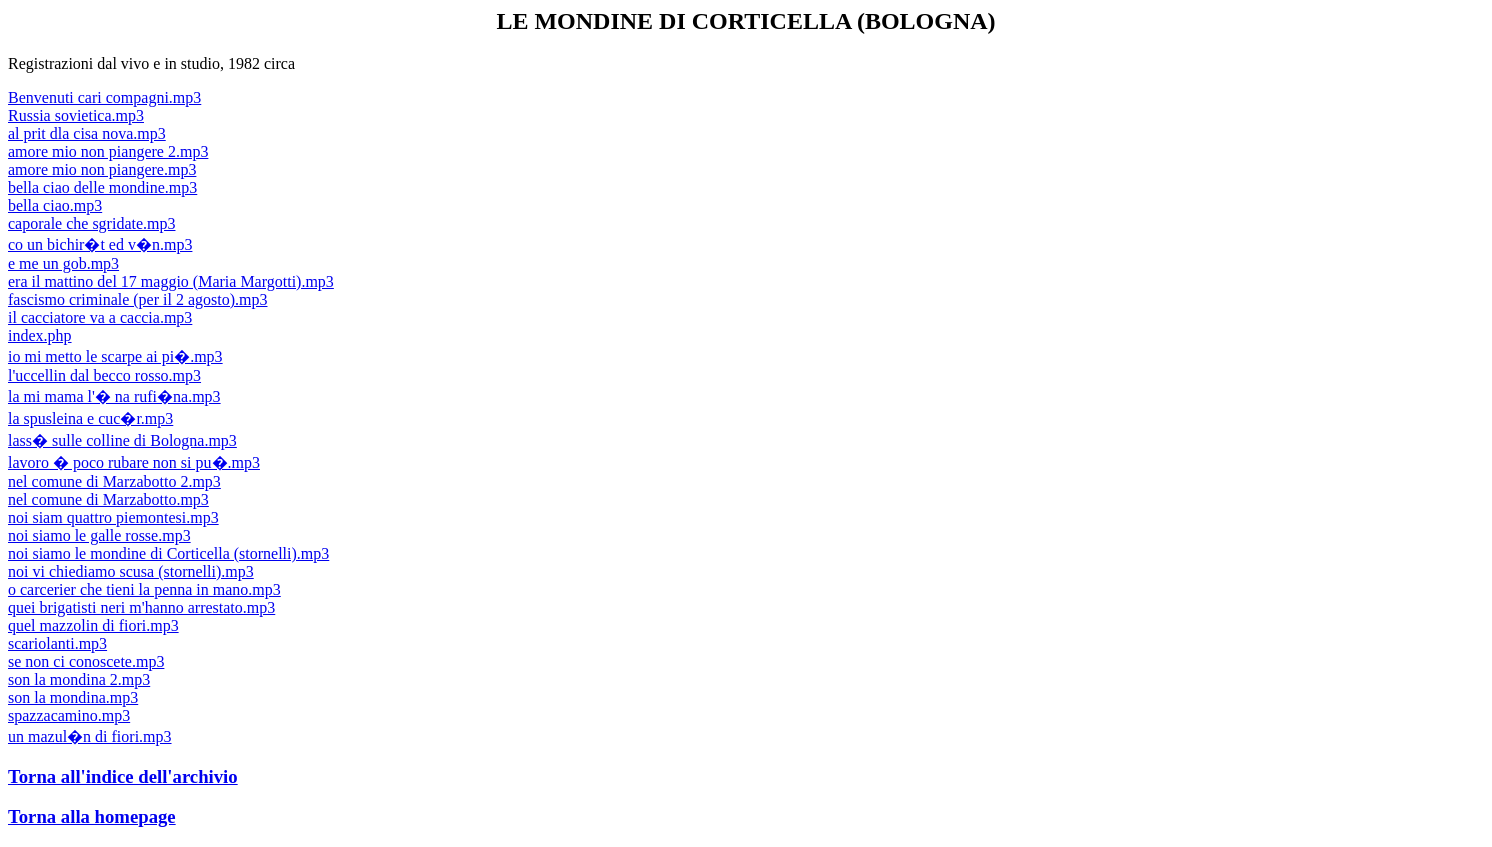 This screenshot has width=1492, height=847. I want to click on lass� sulle colline di Bologna.mp3, so click(122, 440).